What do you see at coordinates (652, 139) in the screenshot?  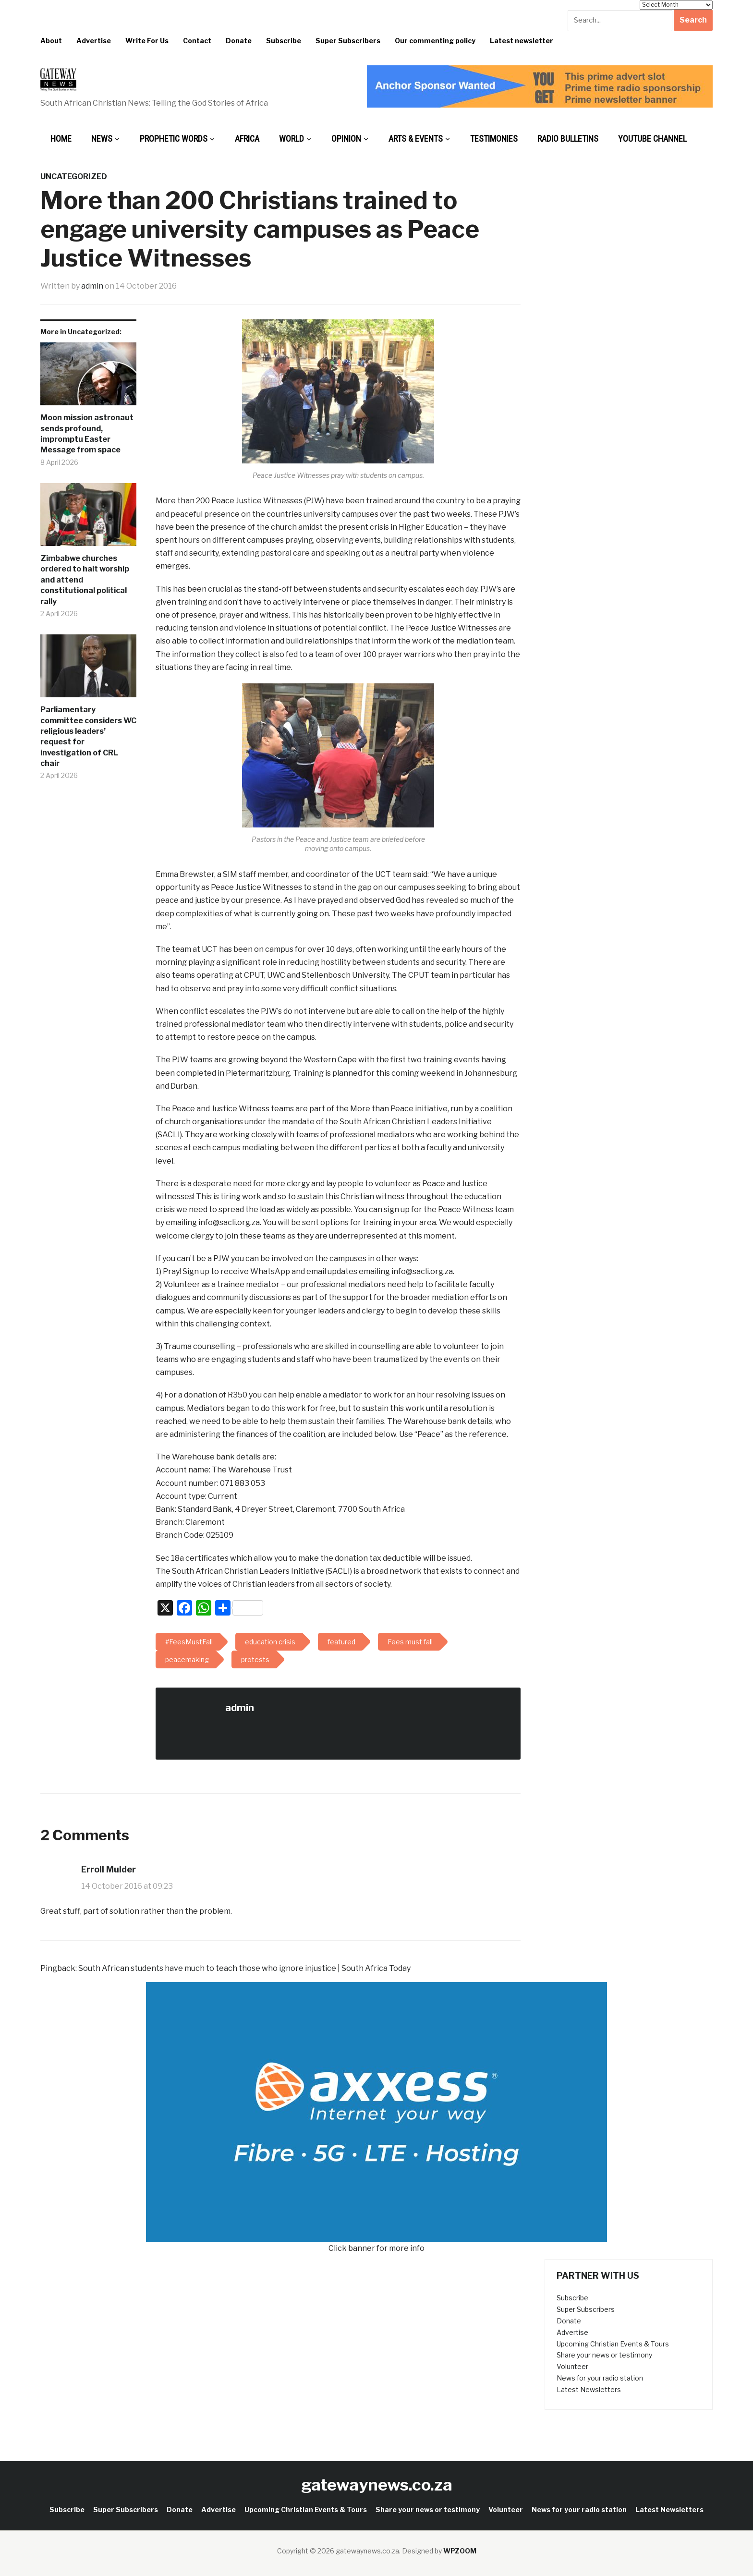 I see `Youtube Channel` at bounding box center [652, 139].